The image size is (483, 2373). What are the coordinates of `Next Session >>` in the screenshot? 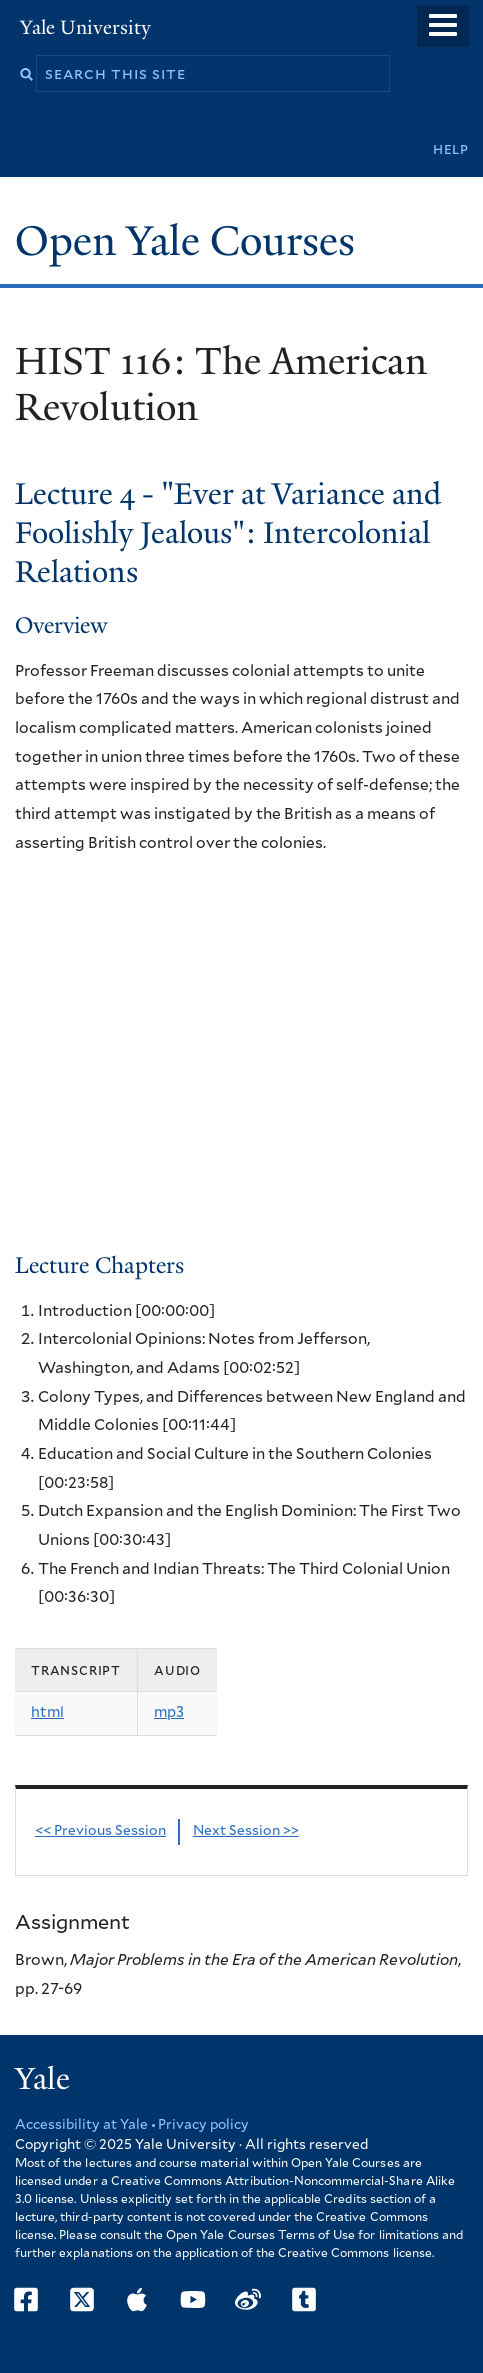 It's located at (246, 1831).